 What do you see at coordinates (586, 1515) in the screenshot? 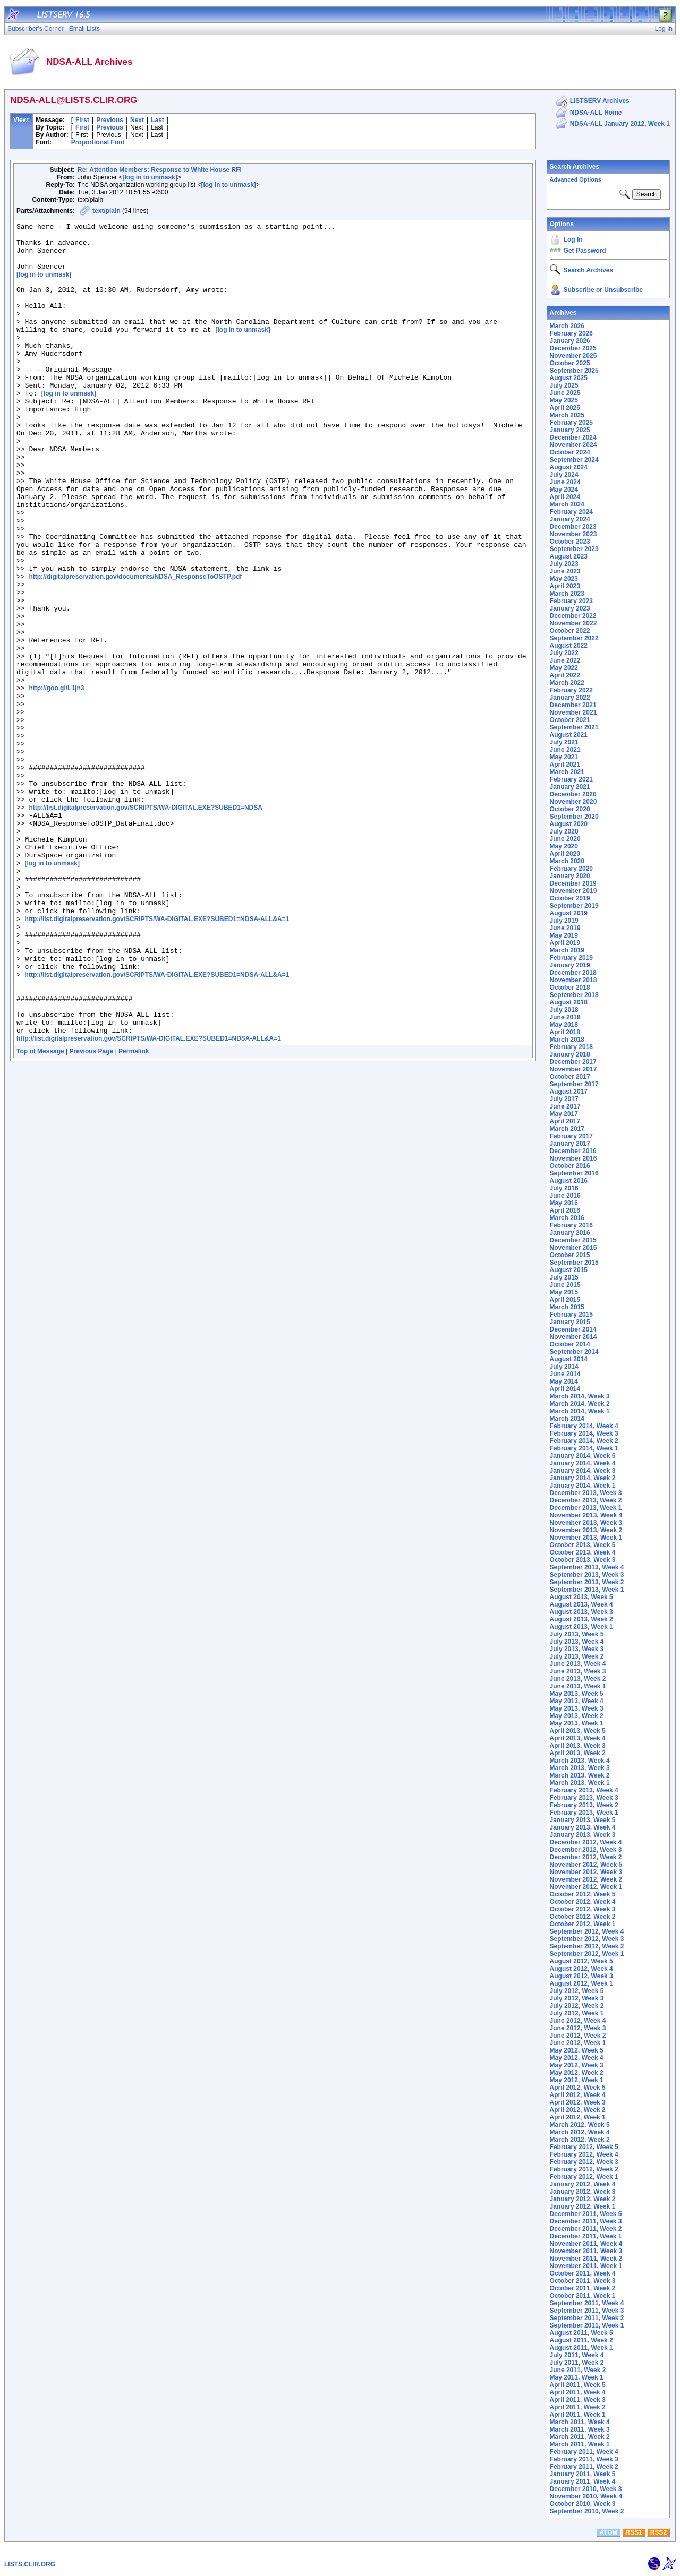
I see `November 2013, Week 4` at bounding box center [586, 1515].